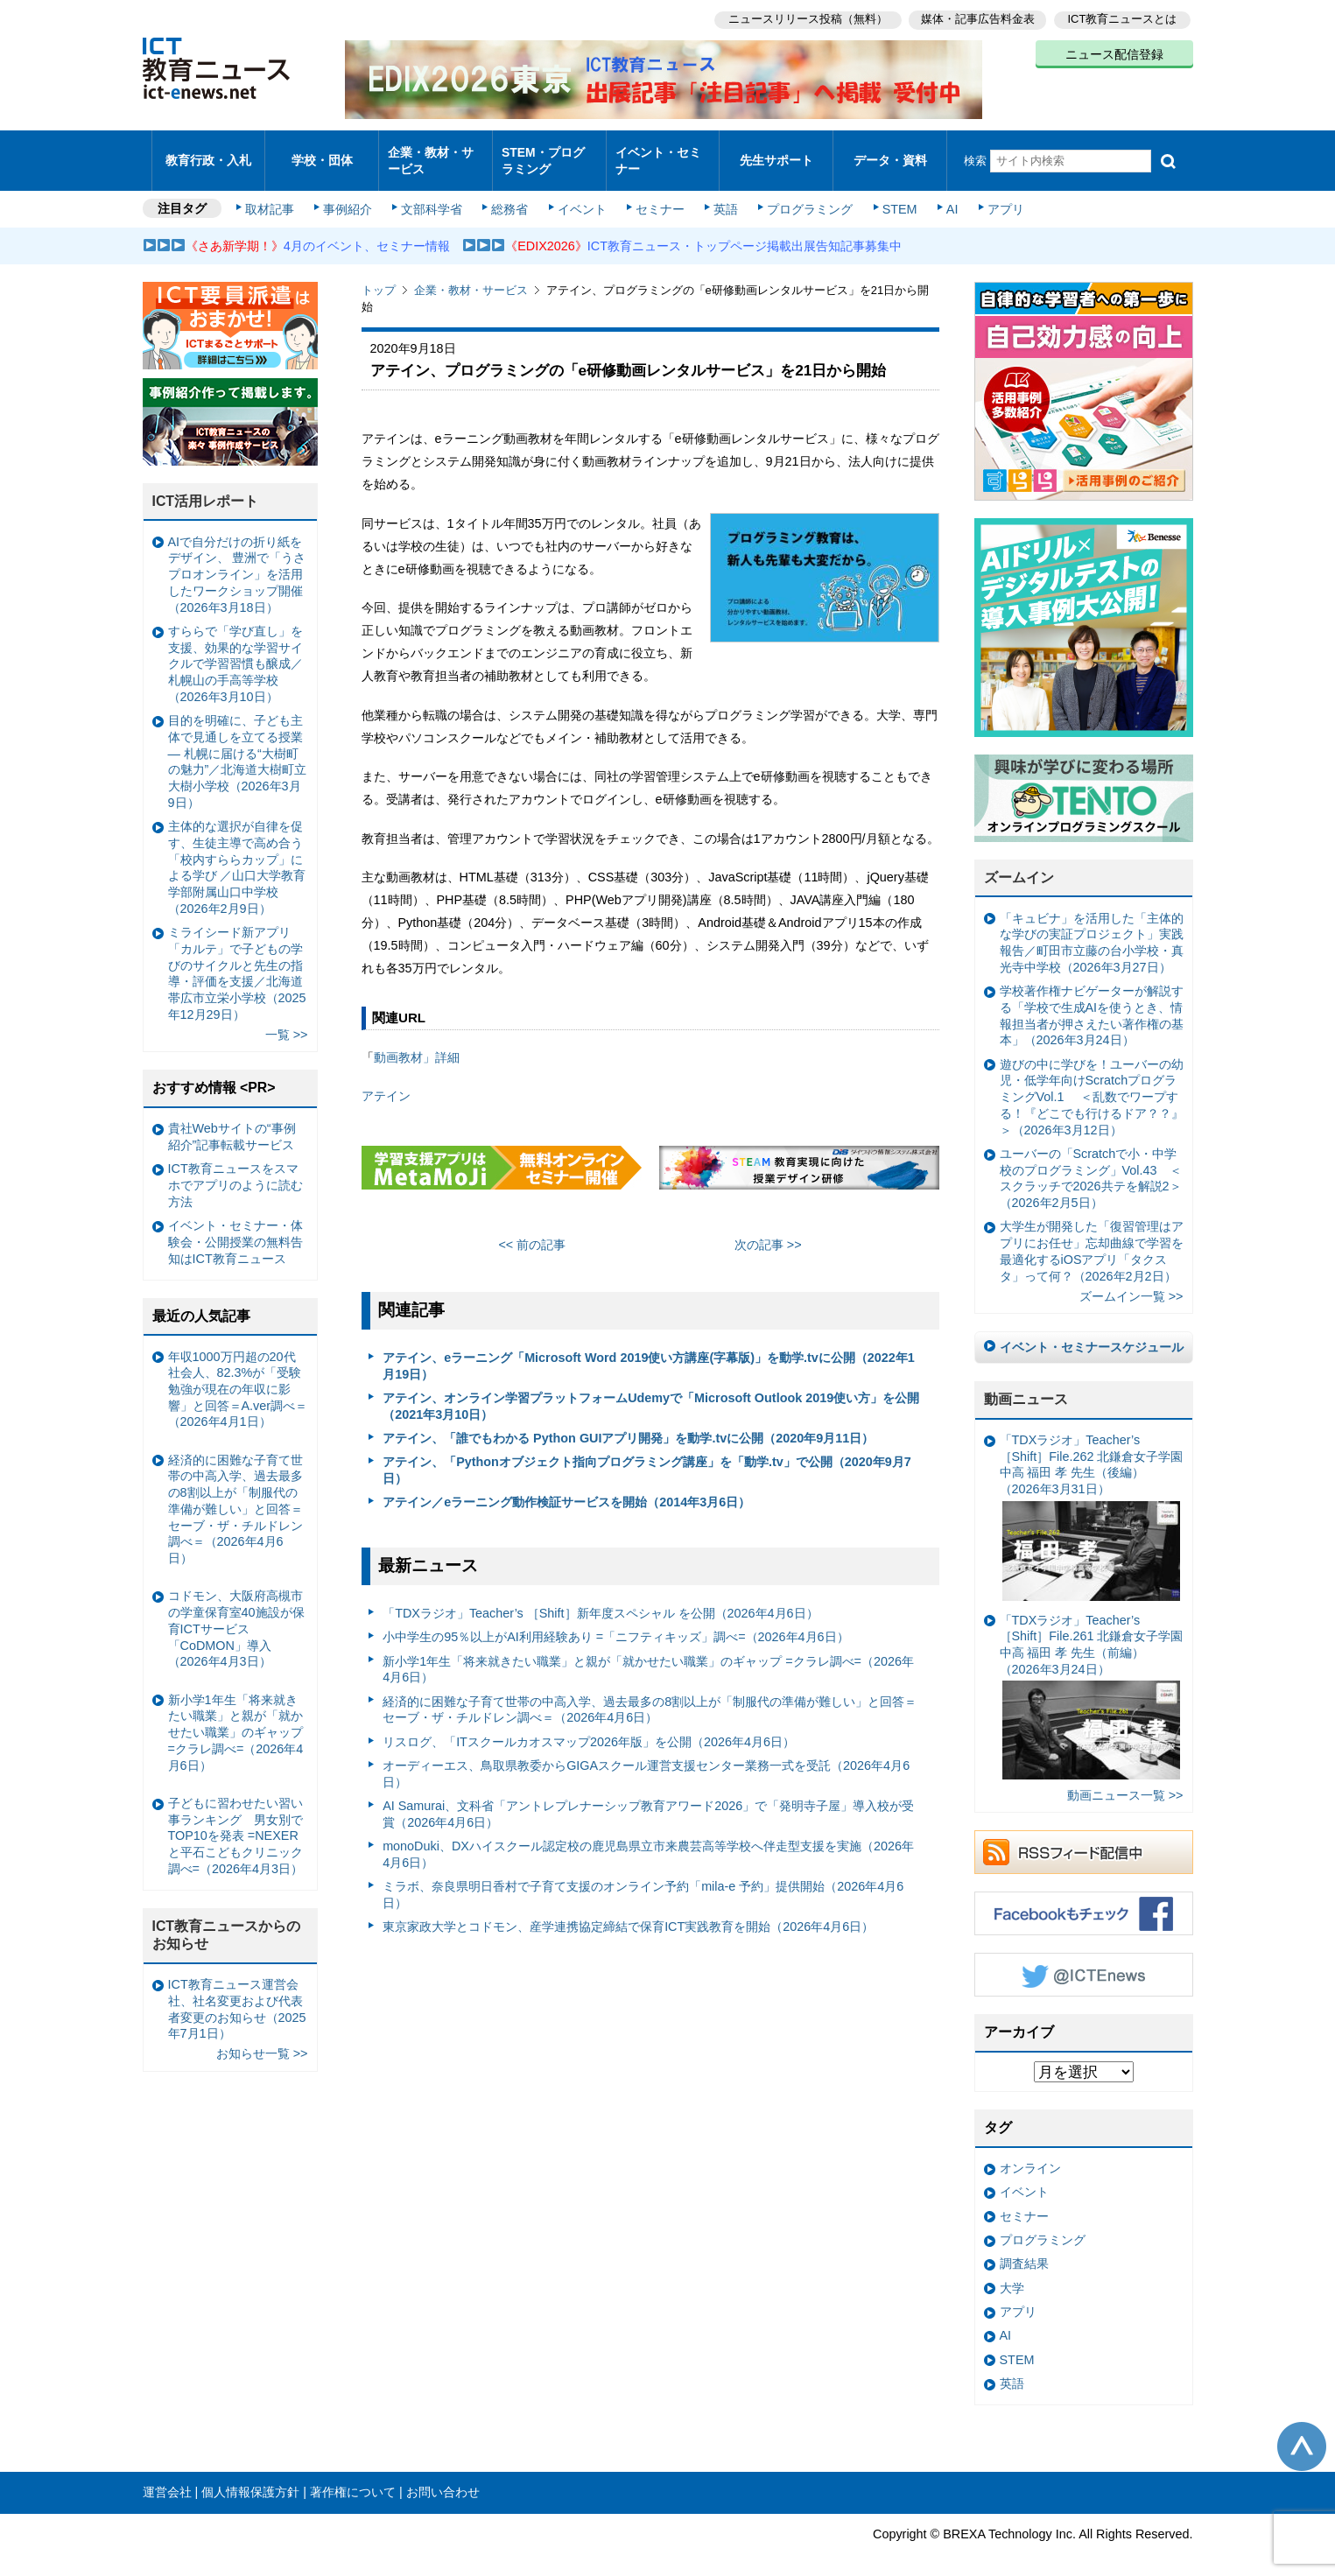 The width and height of the screenshot is (1335, 2576). Describe the element at coordinates (804, 18) in the screenshot. I see `ニュースリリース投稿（無料）` at that location.